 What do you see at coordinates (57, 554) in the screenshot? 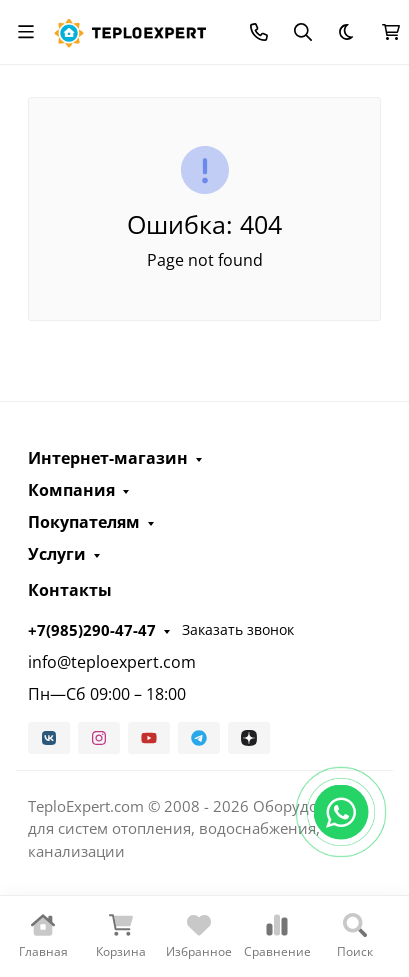
I see `Услуги` at bounding box center [57, 554].